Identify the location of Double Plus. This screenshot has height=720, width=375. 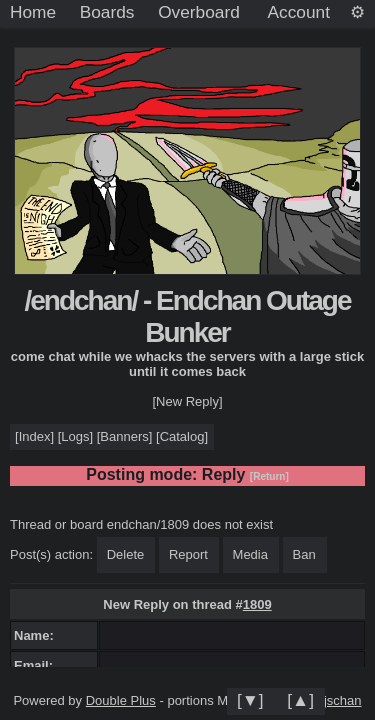
(121, 700).